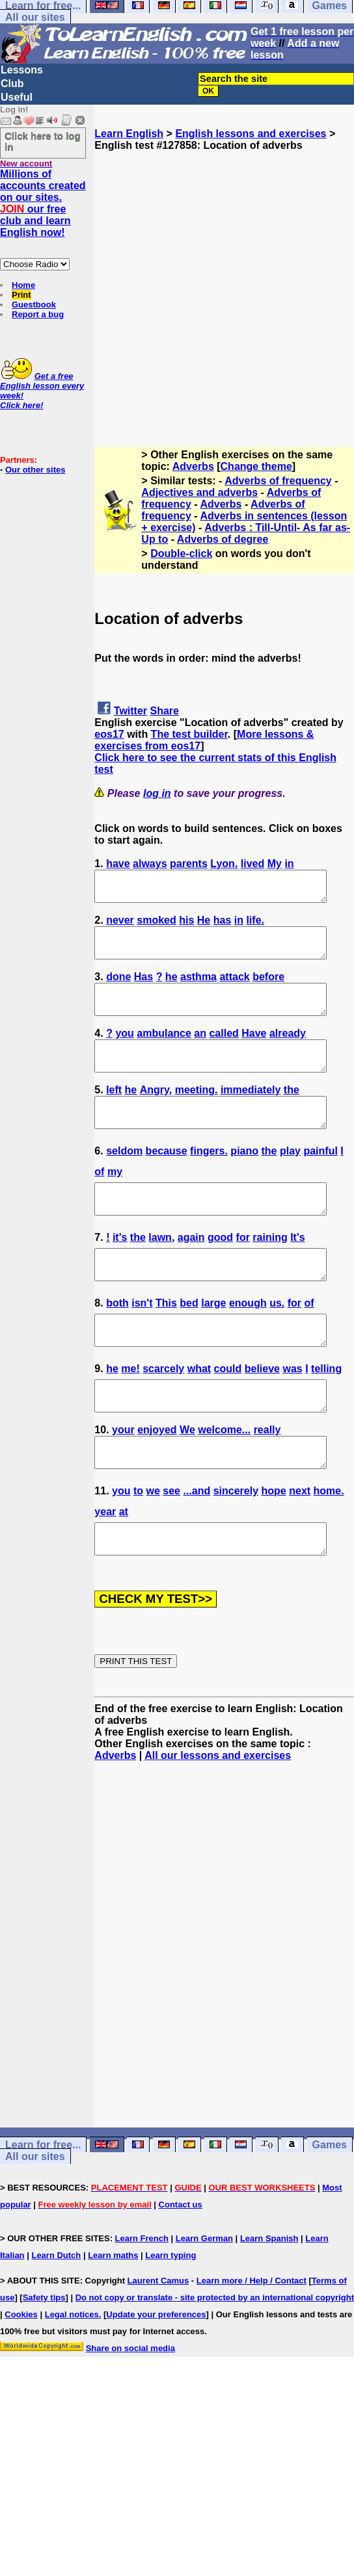 Image resolution: width=354 pixels, height=2576 pixels. I want to click on ambulance, so click(164, 1050).